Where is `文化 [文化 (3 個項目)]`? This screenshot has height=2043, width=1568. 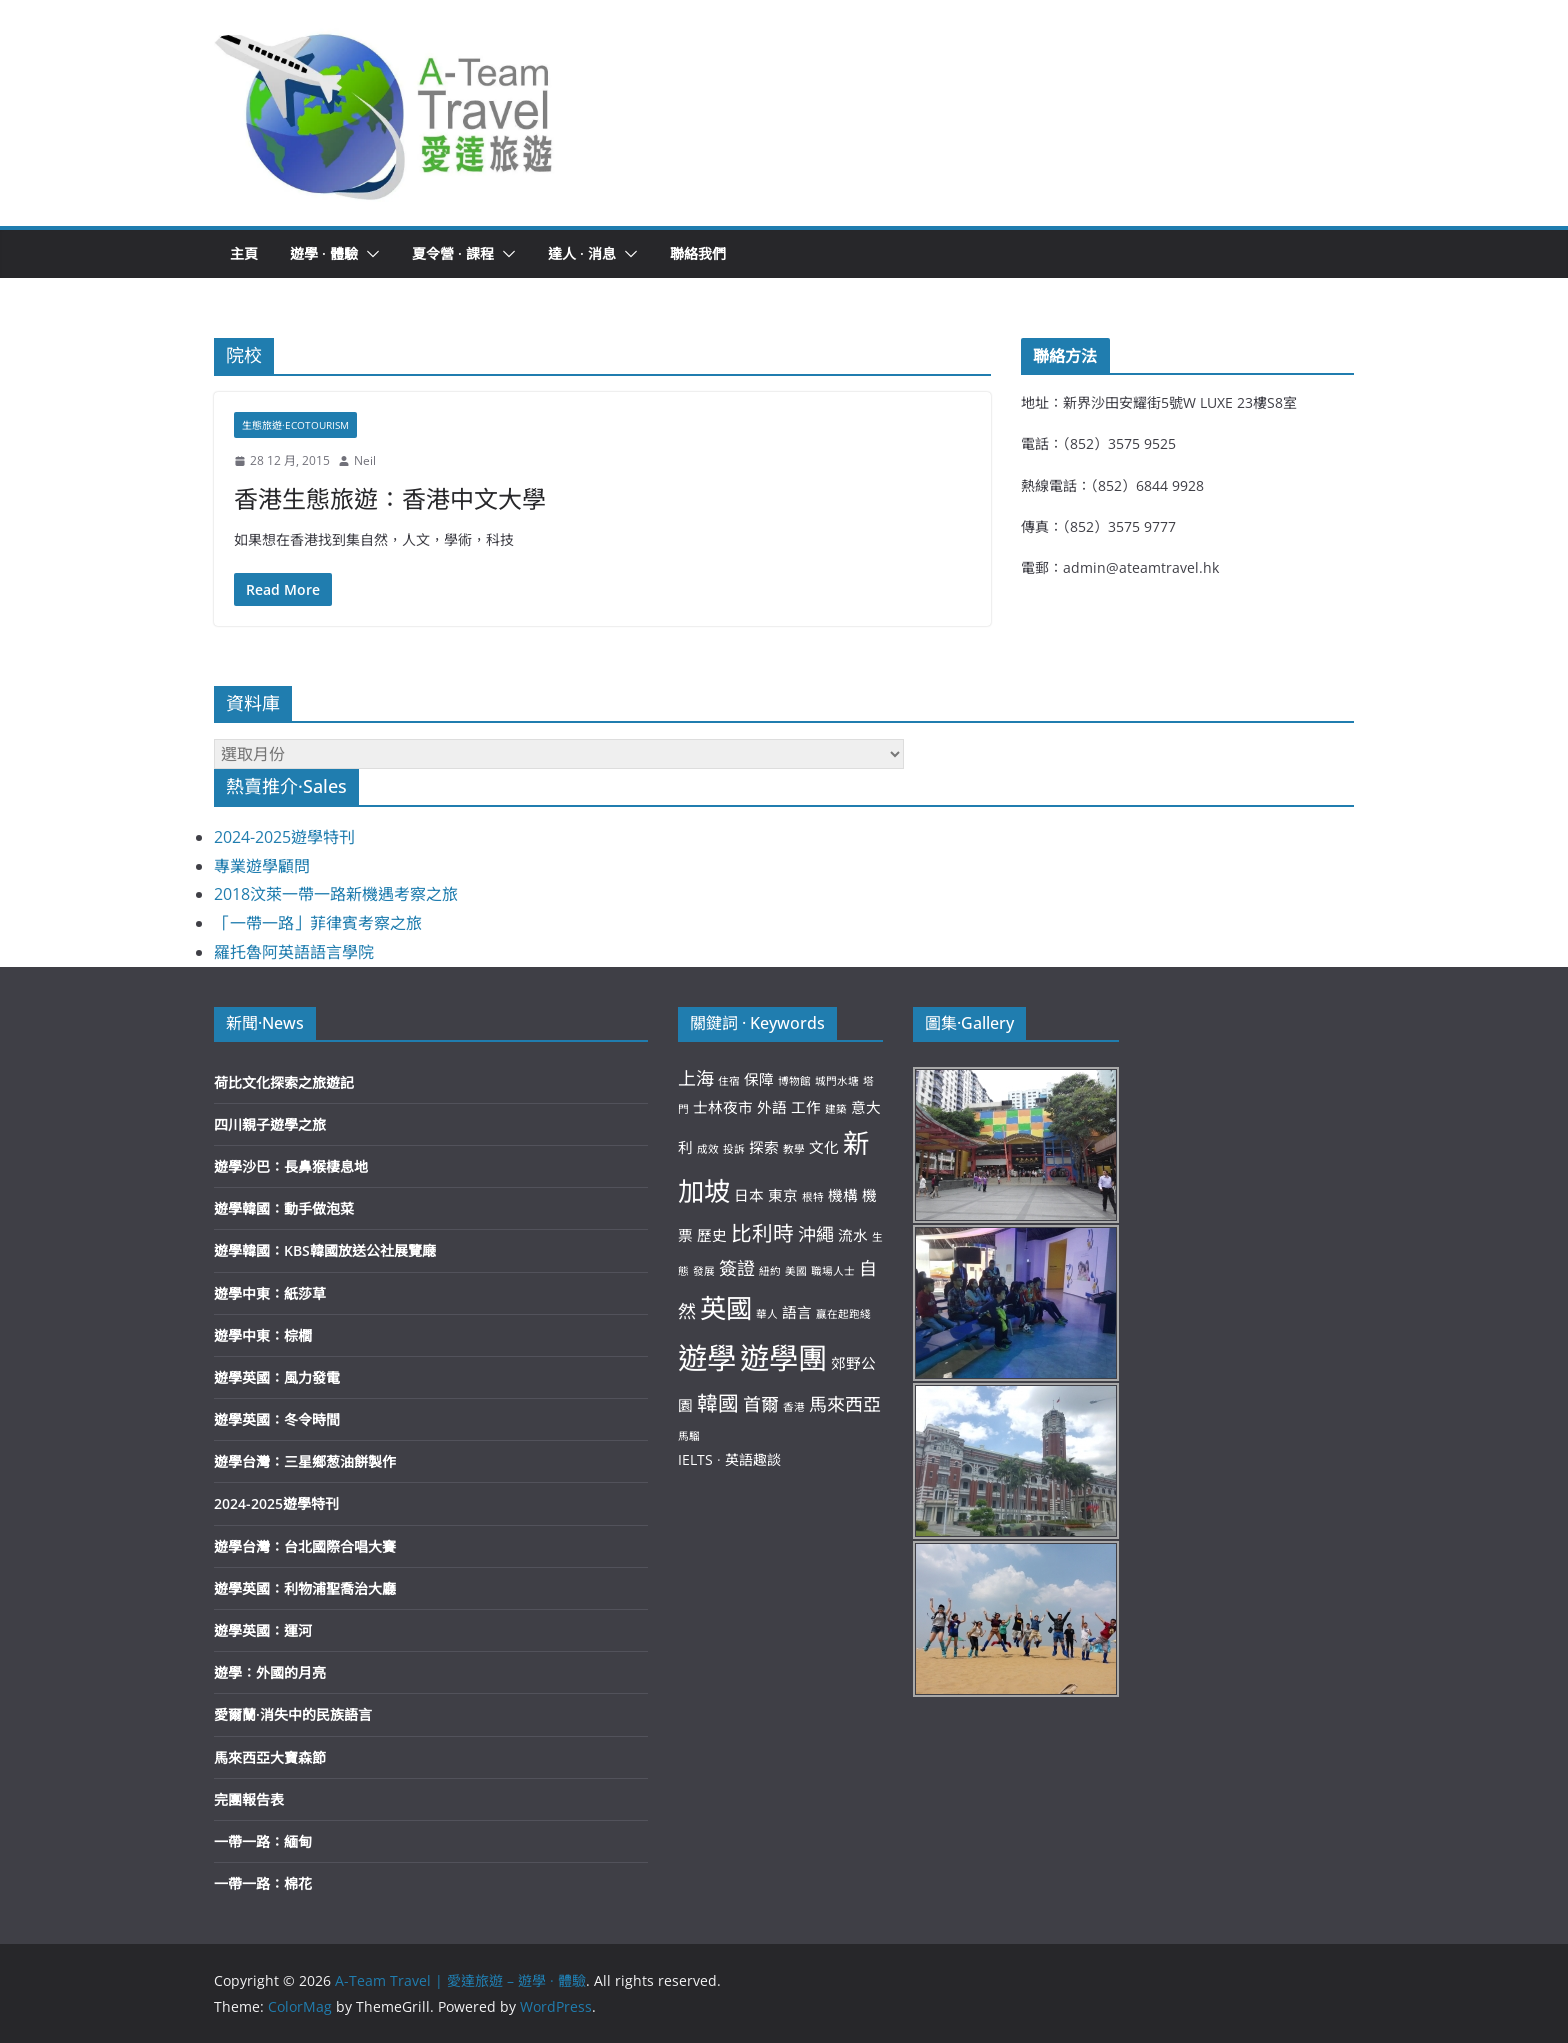
文化 [文化 (3 個項目)] is located at coordinates (824, 1147).